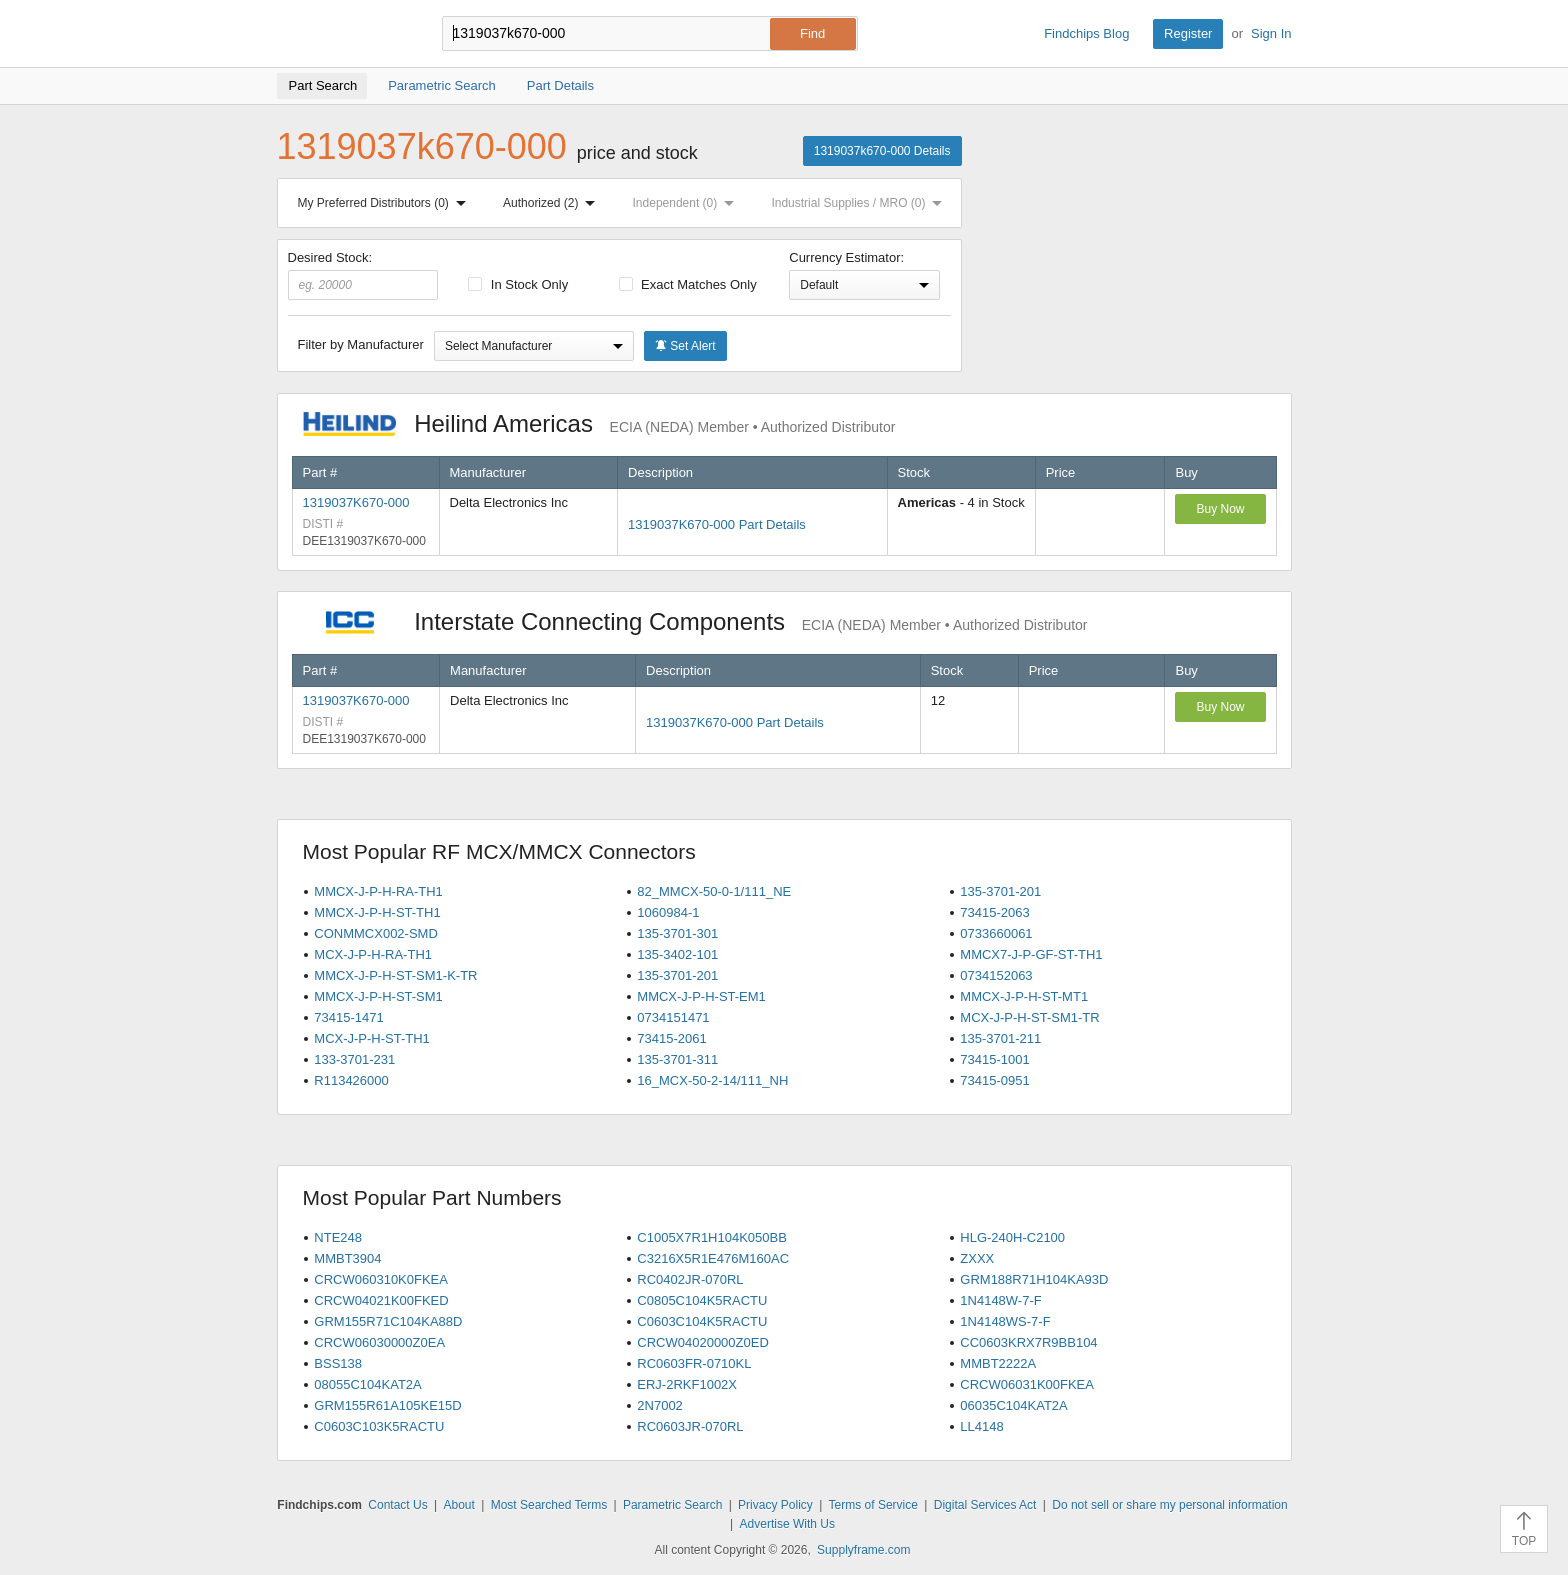  I want to click on 135-3402-101, so click(677, 954).